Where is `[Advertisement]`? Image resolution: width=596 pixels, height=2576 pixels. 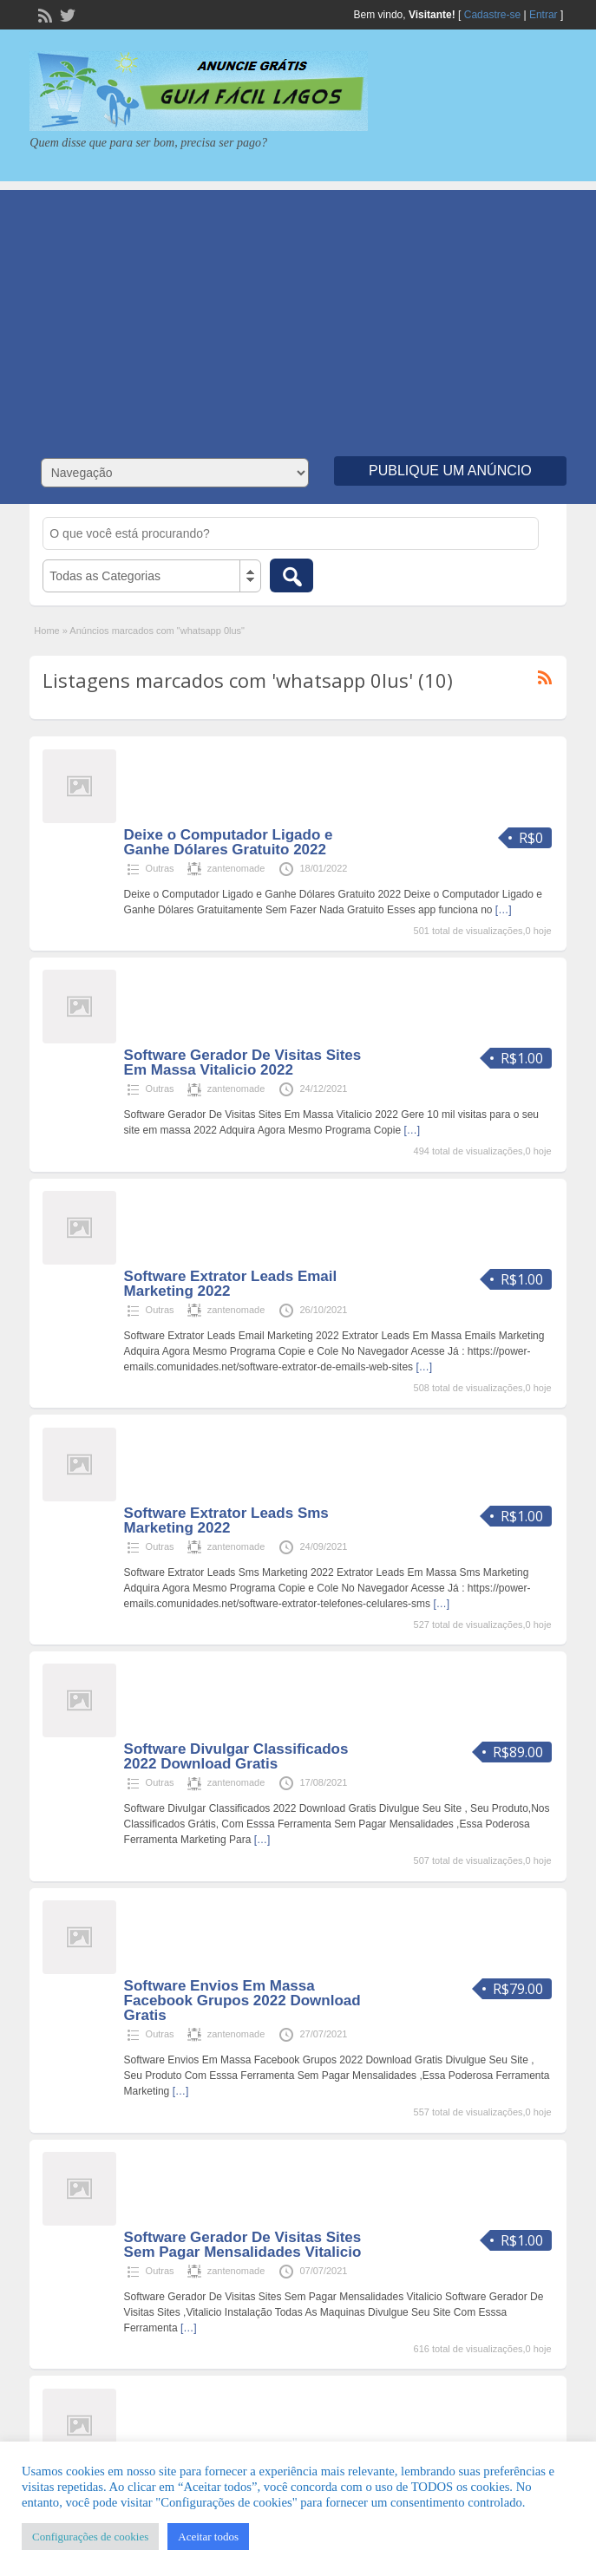 [Advertisement] is located at coordinates (298, 311).